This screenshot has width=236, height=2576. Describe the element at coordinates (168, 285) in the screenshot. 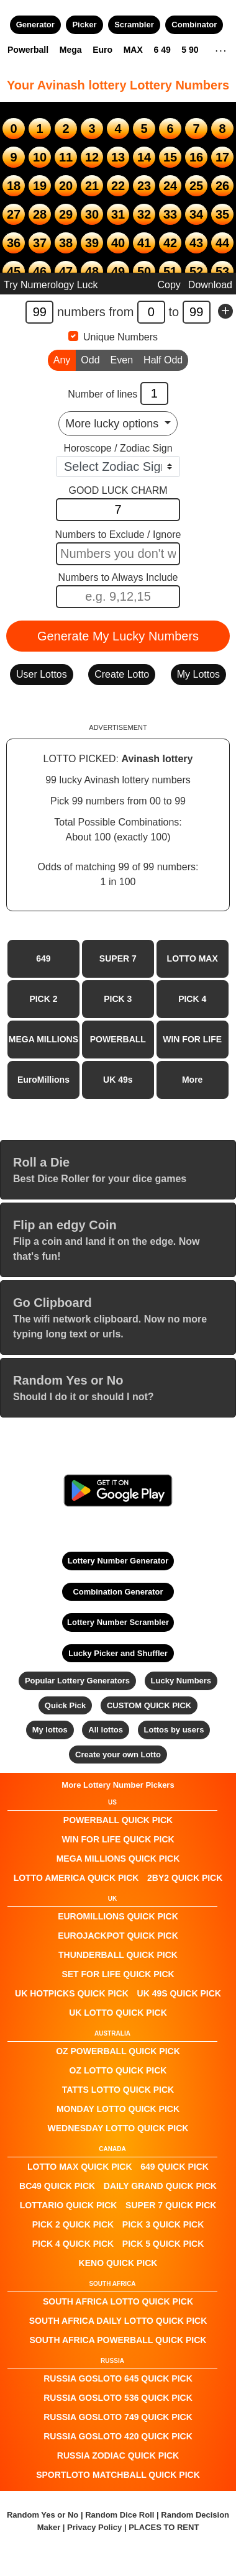

I see `Copy` at that location.